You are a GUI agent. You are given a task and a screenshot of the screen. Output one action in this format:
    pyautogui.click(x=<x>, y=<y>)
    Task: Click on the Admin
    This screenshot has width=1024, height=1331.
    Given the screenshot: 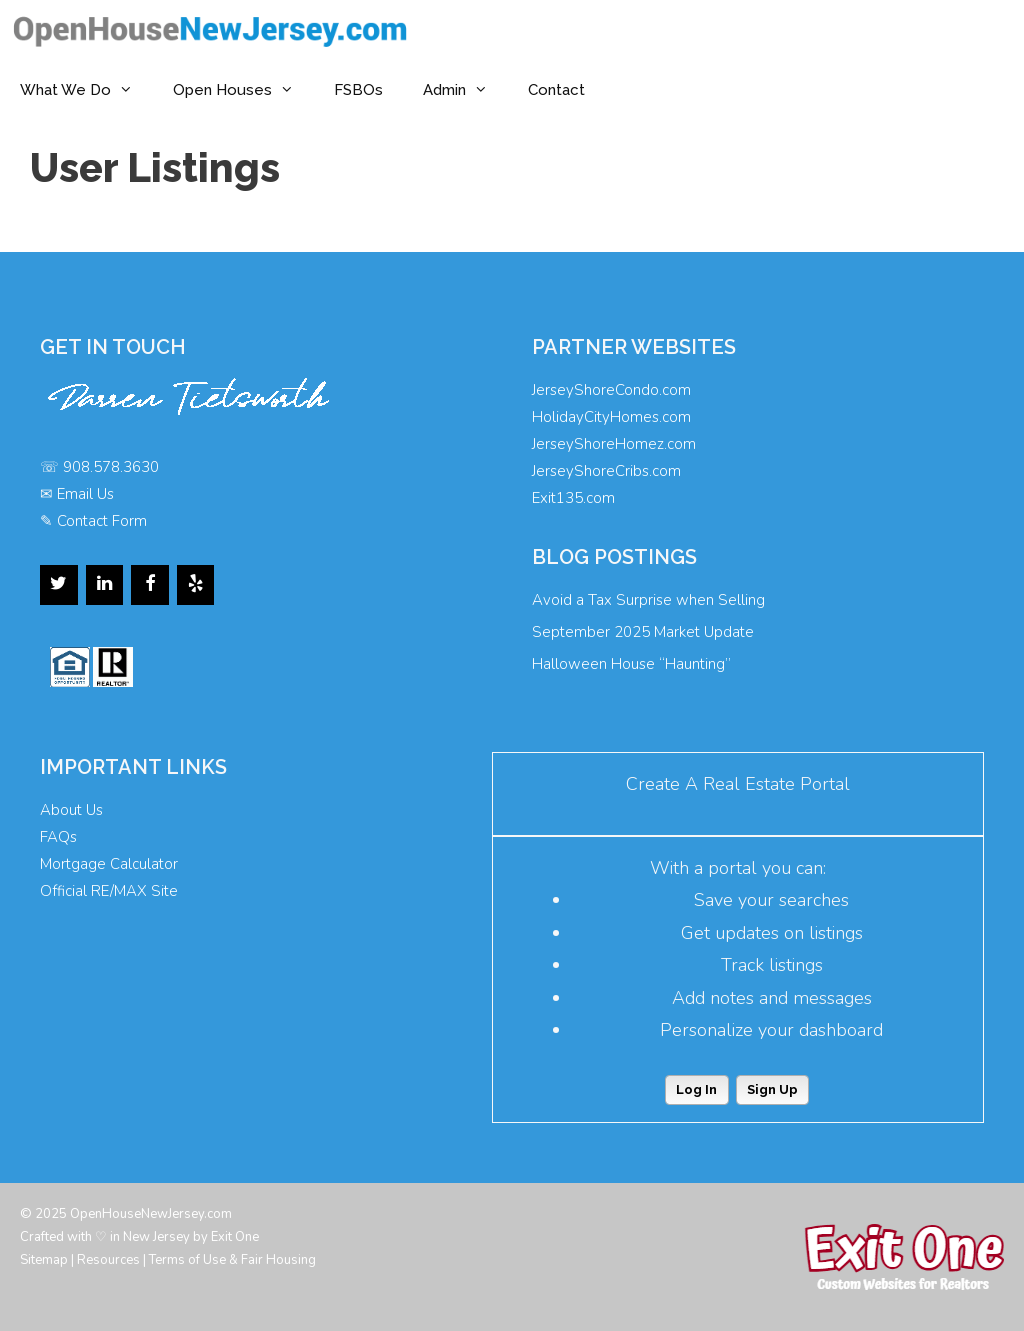 What is the action you would take?
    pyautogui.click(x=465, y=90)
    